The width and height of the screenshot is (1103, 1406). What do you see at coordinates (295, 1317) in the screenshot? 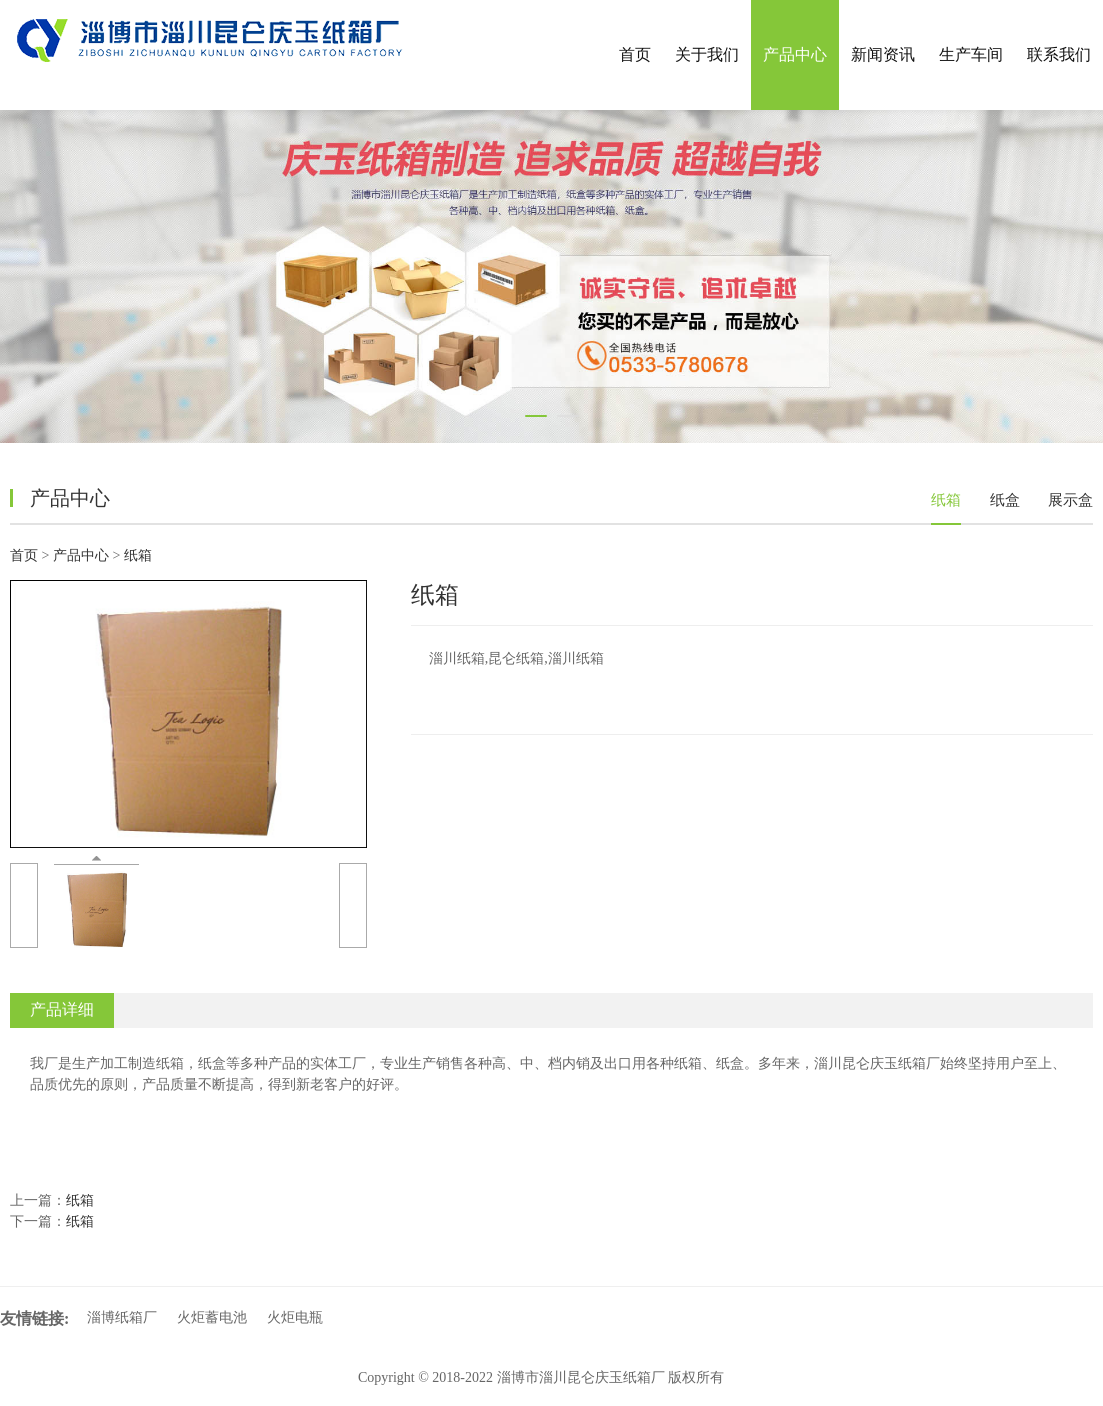
I see `火炬电瓶` at bounding box center [295, 1317].